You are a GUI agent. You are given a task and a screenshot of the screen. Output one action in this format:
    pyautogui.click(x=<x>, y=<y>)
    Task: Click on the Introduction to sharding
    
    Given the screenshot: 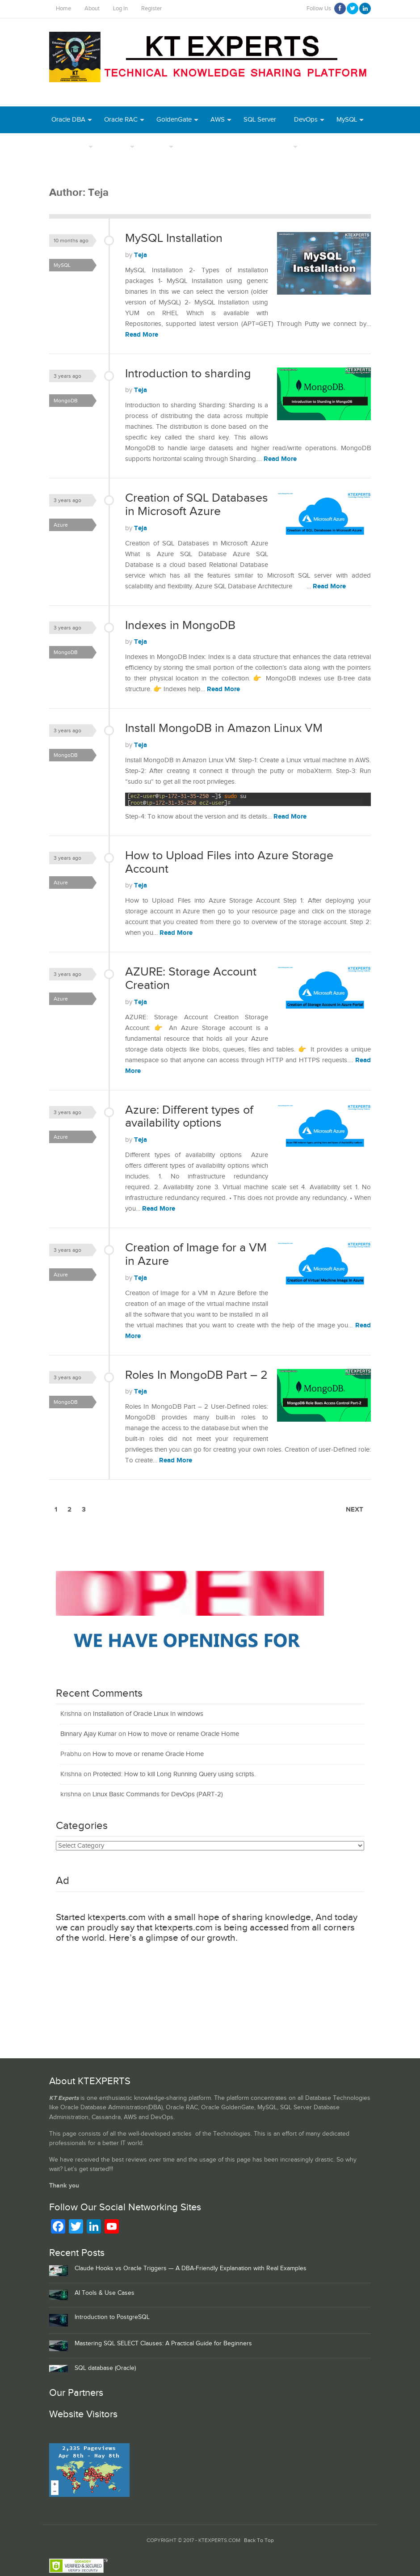 What is the action you would take?
    pyautogui.click(x=188, y=374)
    